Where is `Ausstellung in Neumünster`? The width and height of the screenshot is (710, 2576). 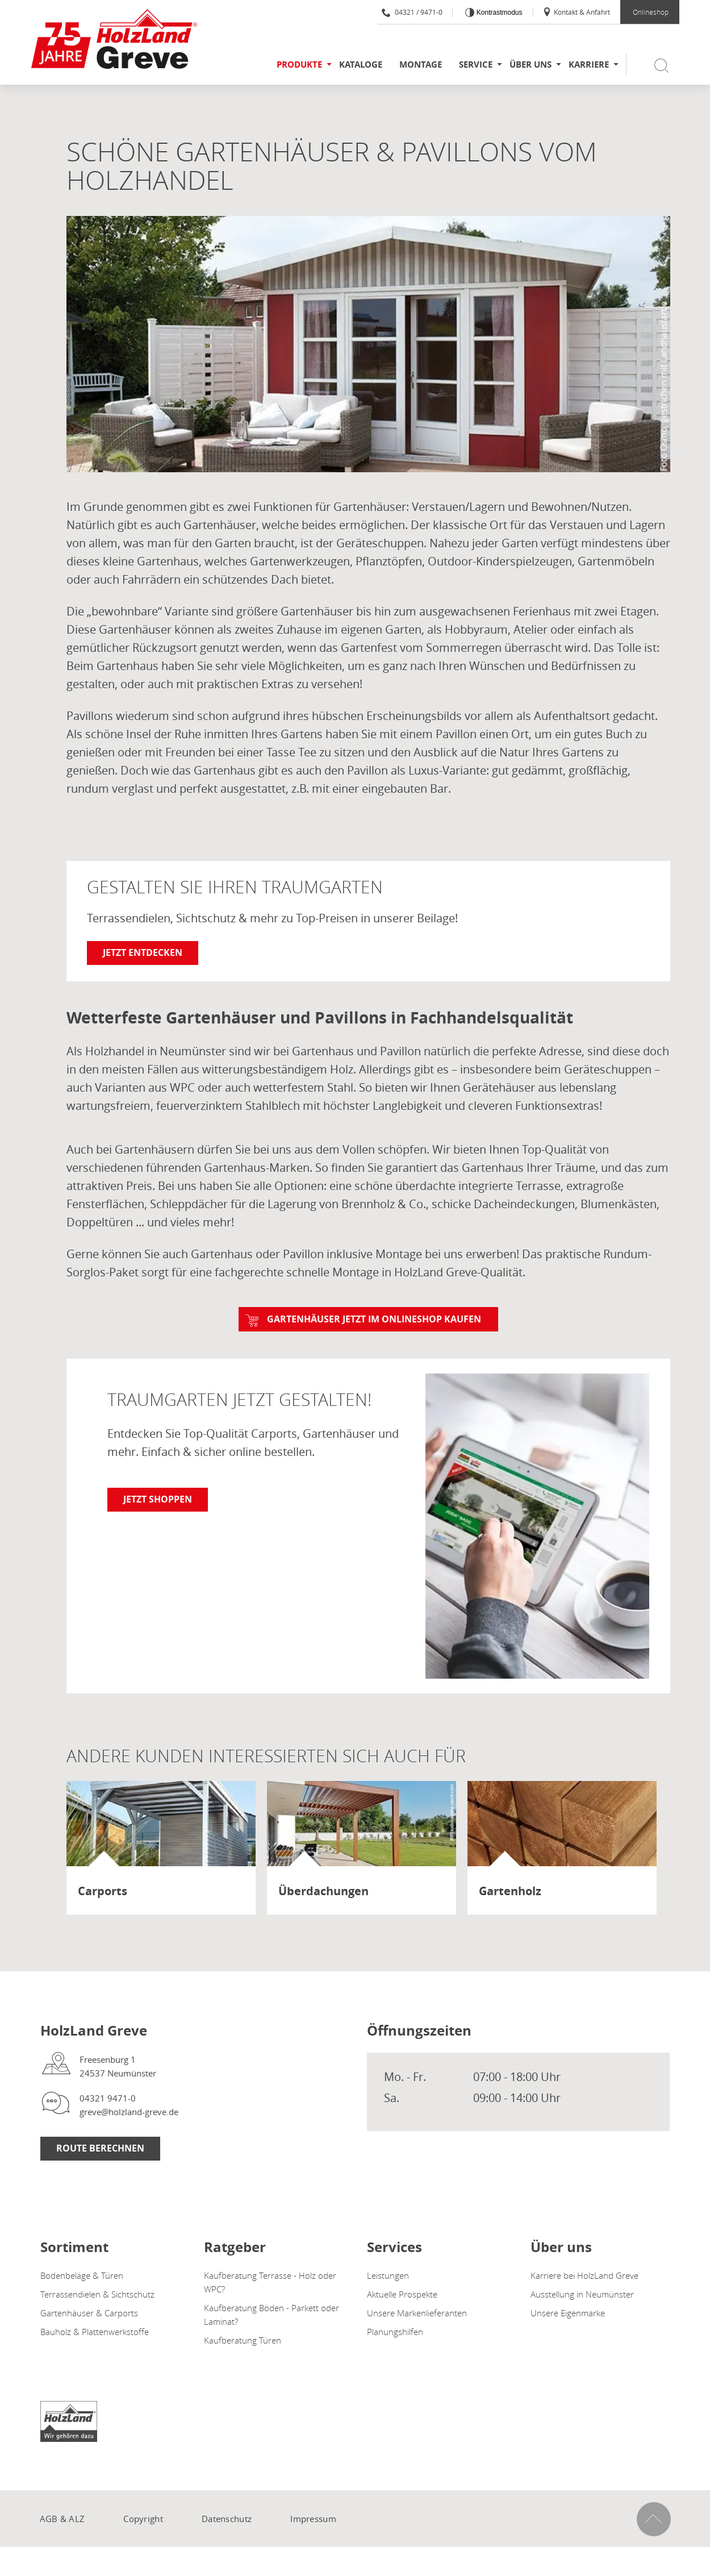
Ausstellung in Neumünster is located at coordinates (582, 2294).